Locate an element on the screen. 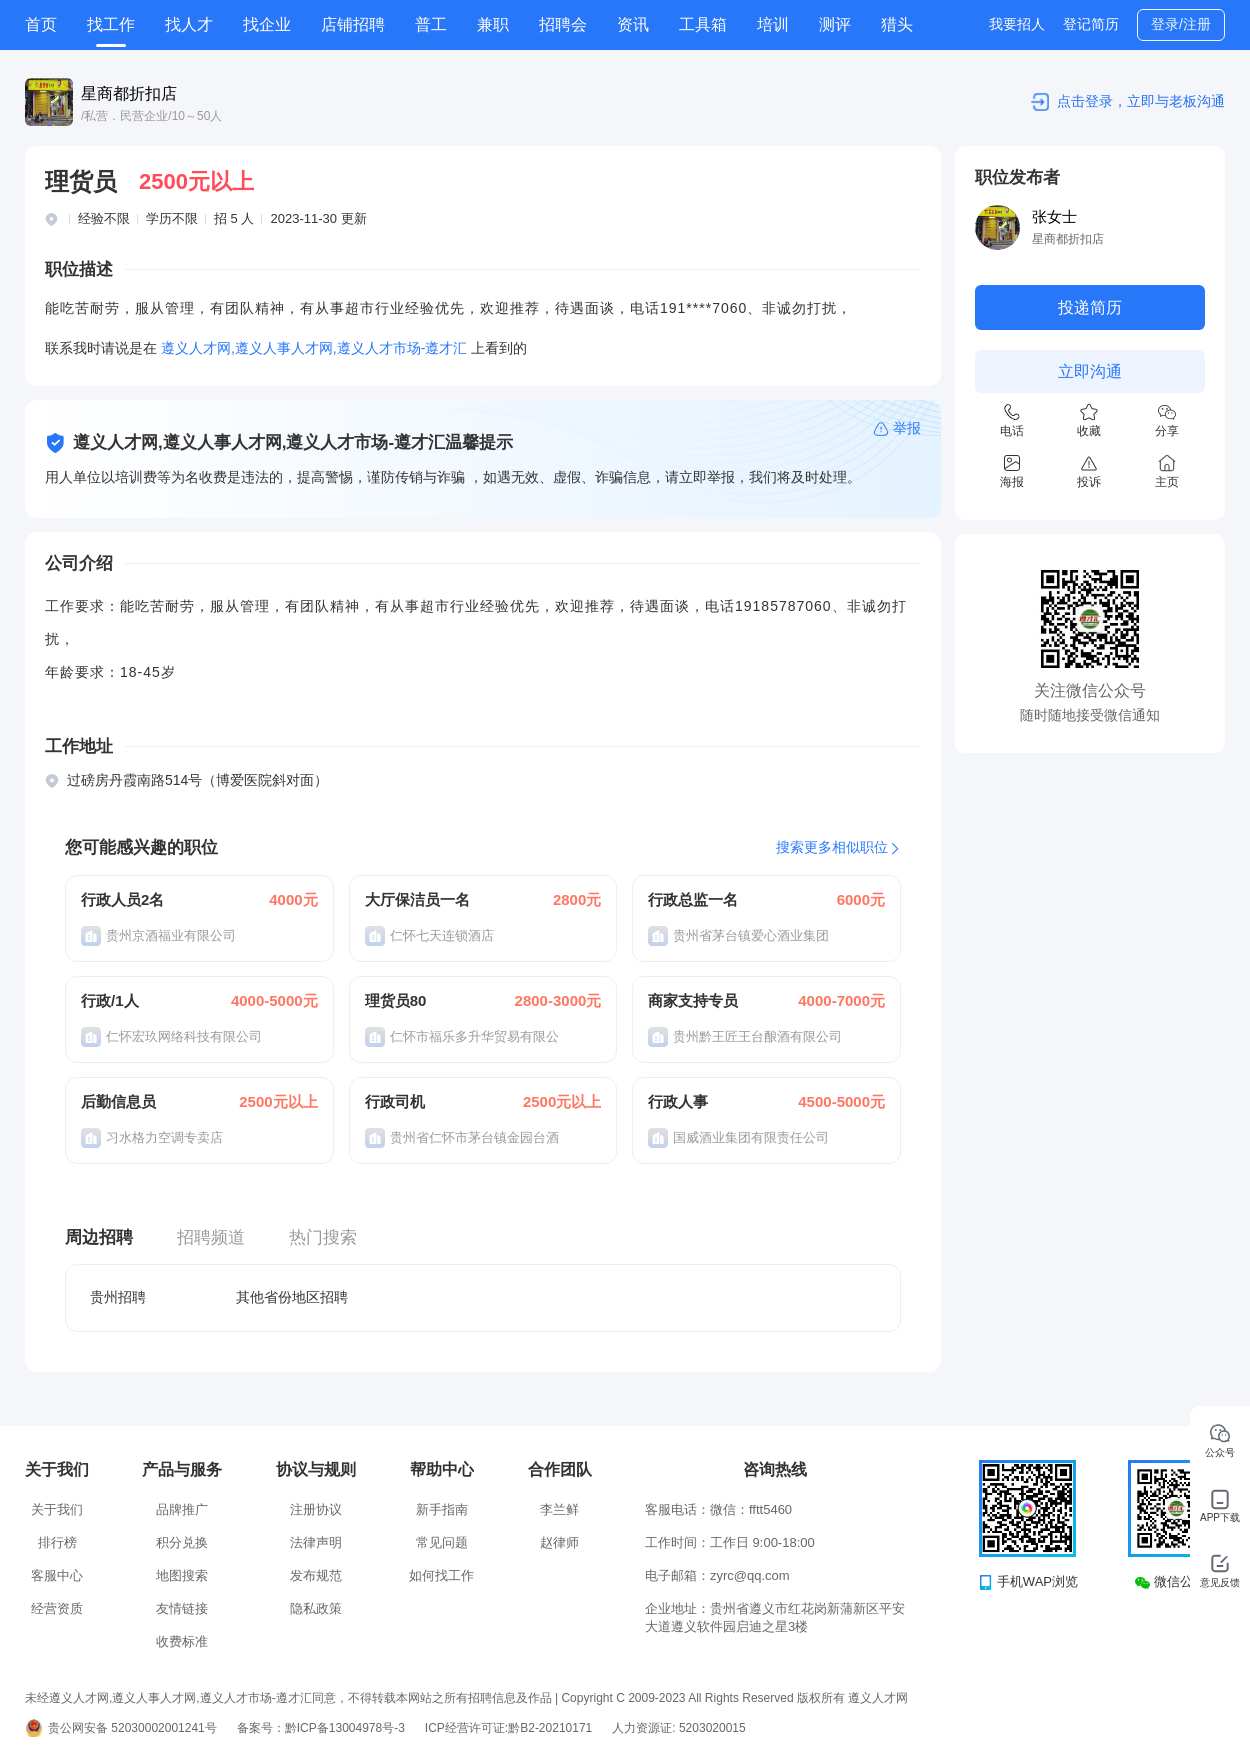  投递简历 is located at coordinates (1090, 307).